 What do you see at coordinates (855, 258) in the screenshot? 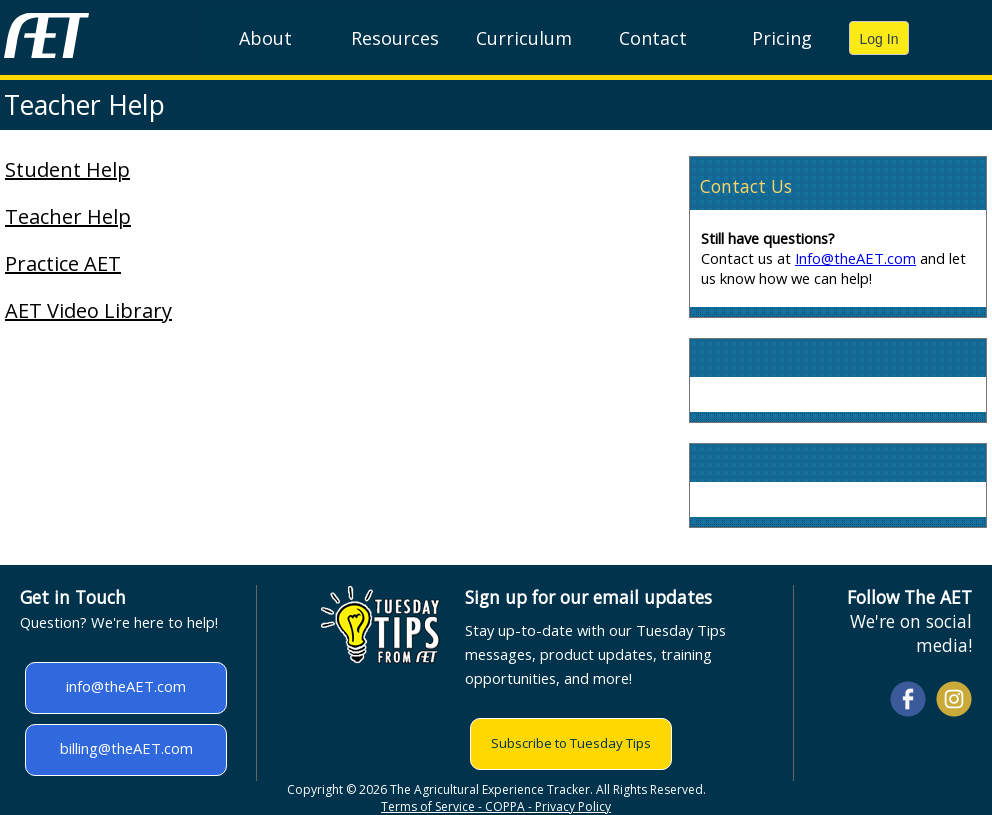
I see `Info@theAET.com` at bounding box center [855, 258].